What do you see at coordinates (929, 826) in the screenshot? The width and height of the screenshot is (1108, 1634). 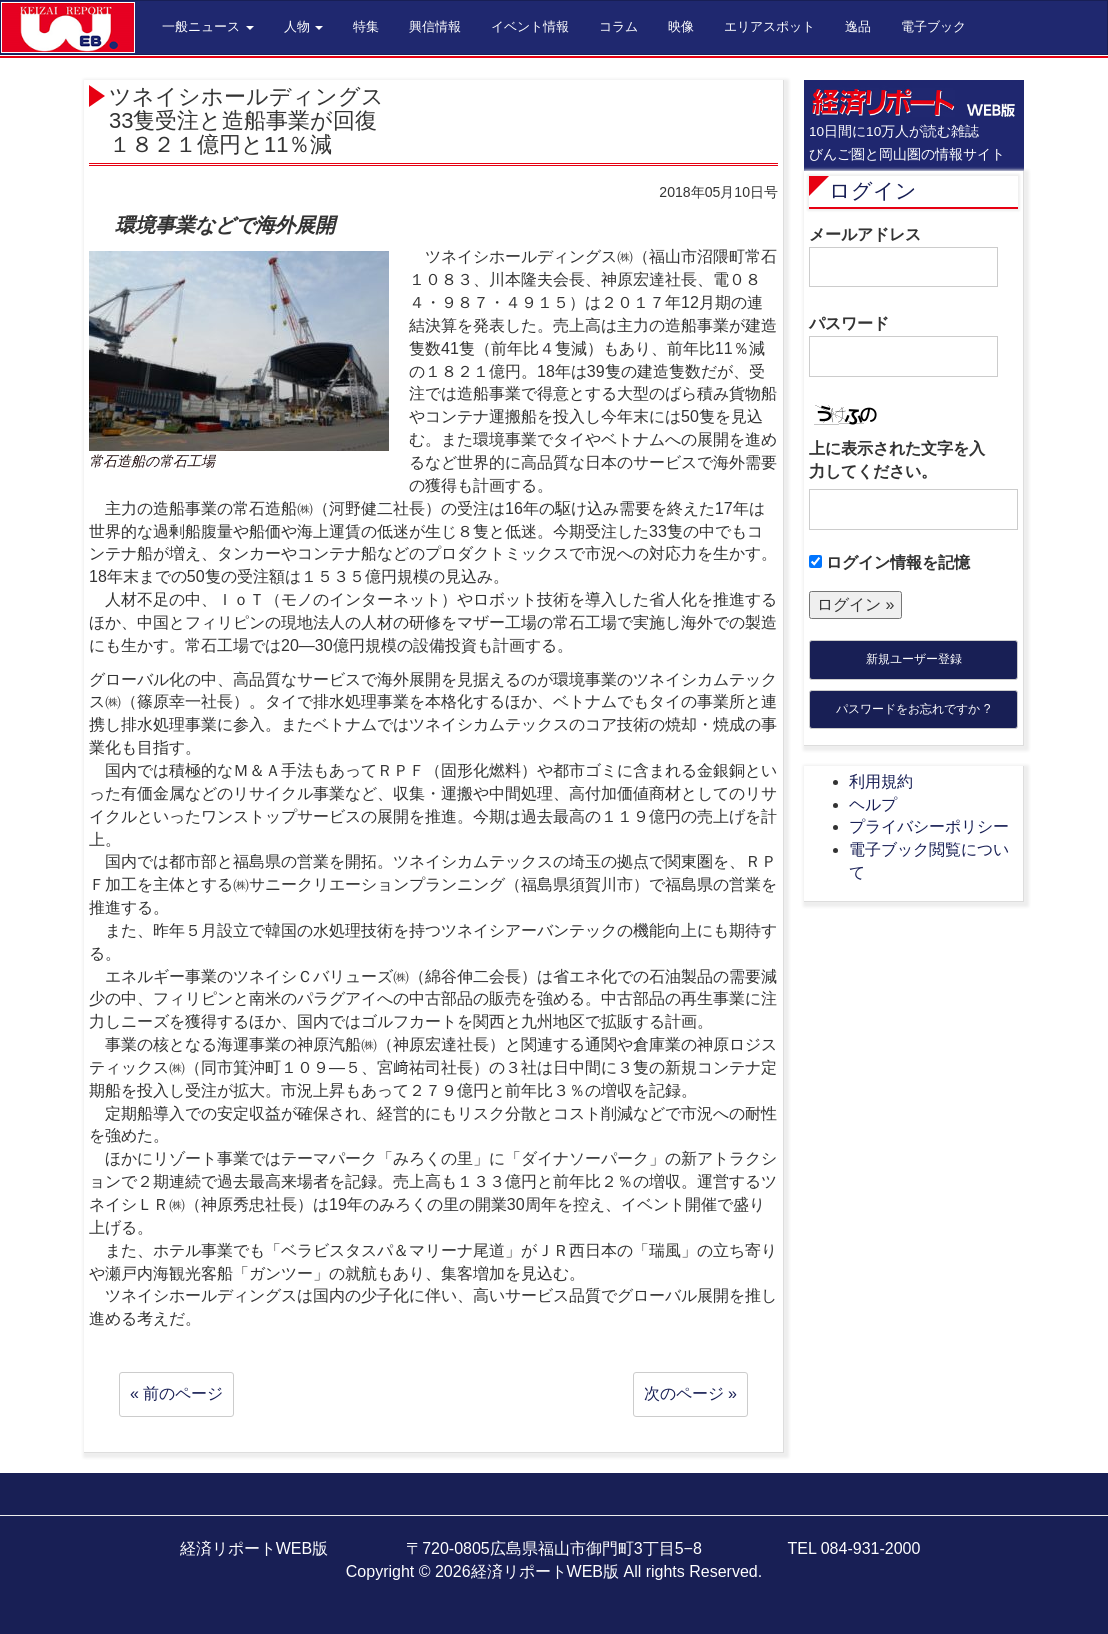 I see `プライバシーポリシー` at bounding box center [929, 826].